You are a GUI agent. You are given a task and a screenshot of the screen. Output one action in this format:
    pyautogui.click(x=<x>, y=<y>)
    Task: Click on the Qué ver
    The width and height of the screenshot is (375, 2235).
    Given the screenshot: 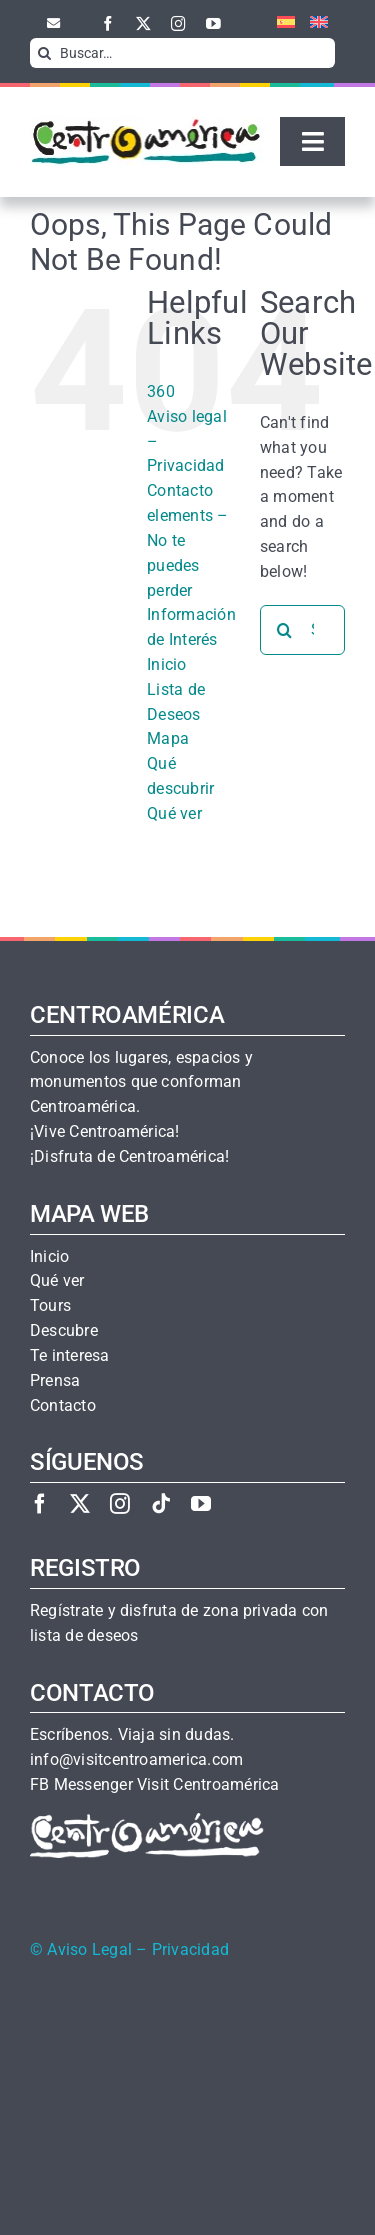 What is the action you would take?
    pyautogui.click(x=174, y=813)
    